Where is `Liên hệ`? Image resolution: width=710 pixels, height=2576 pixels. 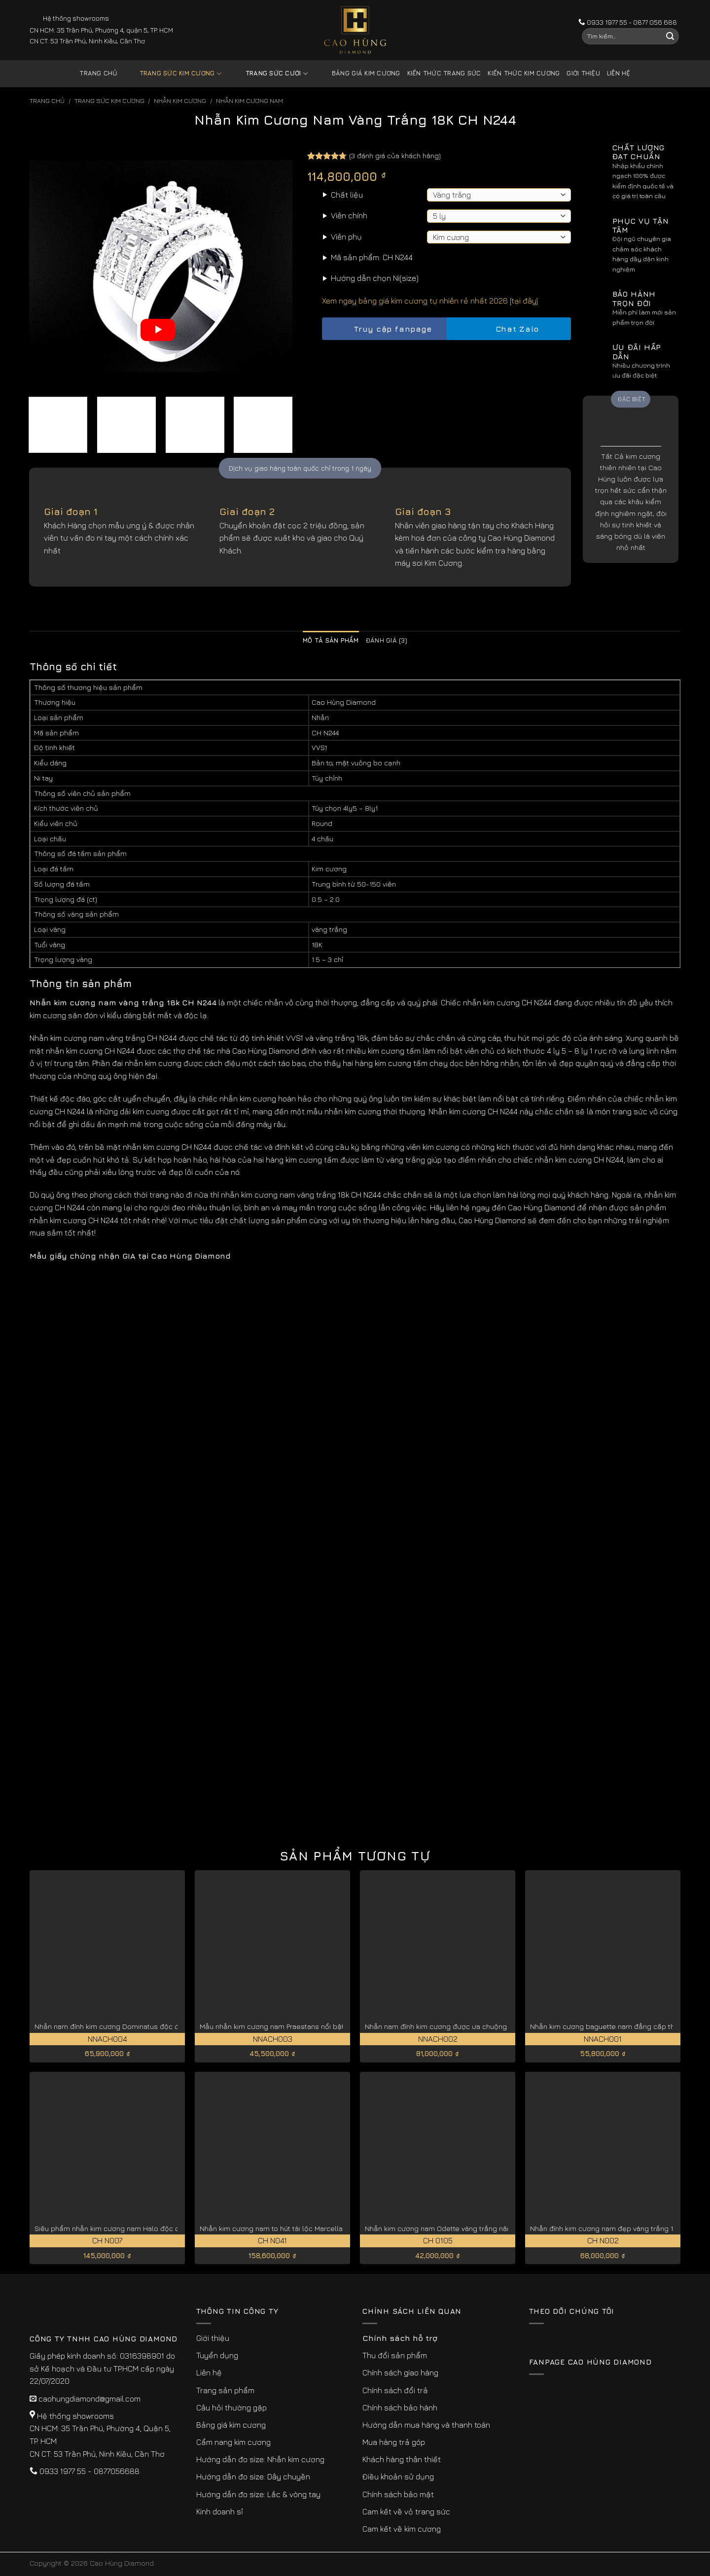
Liên hệ is located at coordinates (619, 73).